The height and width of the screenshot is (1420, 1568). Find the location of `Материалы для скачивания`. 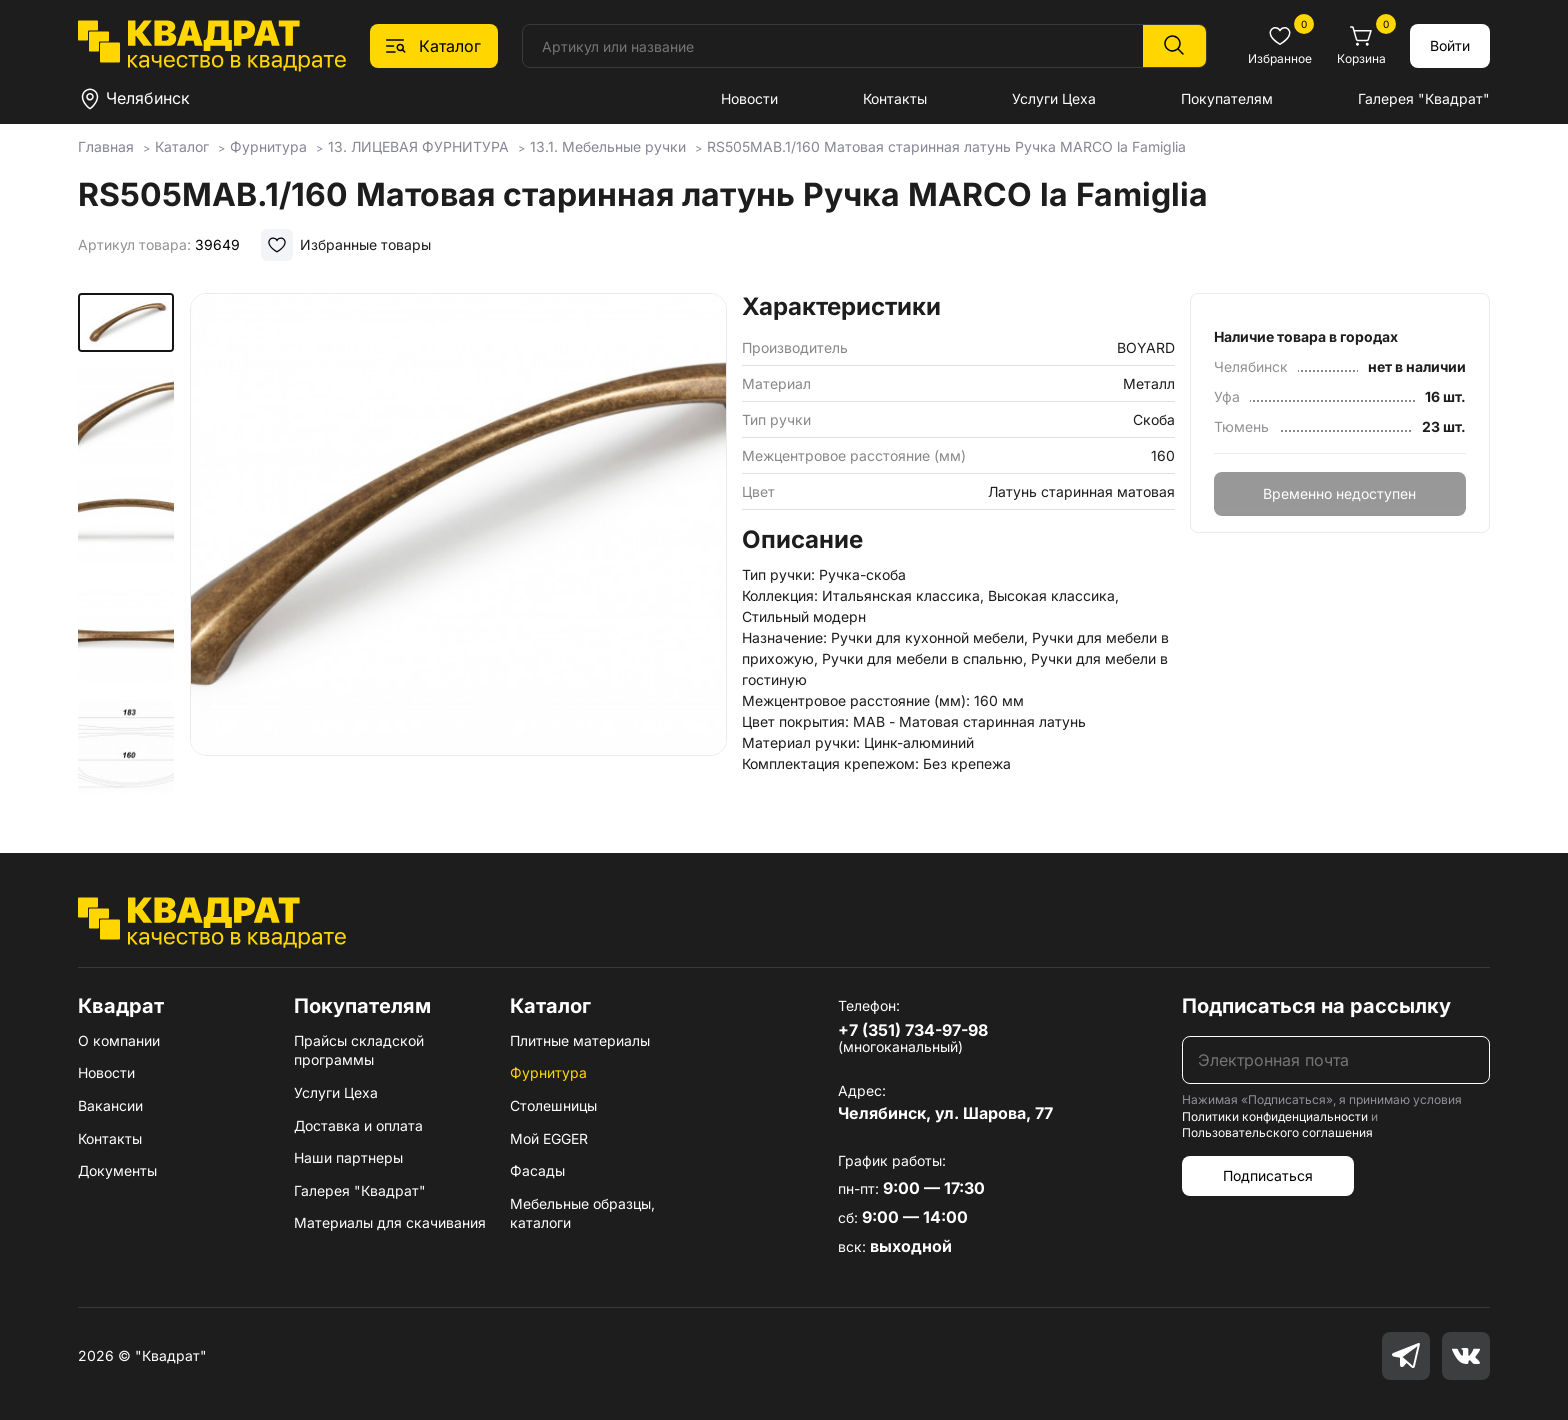

Материалы для скачивания is located at coordinates (390, 1222).